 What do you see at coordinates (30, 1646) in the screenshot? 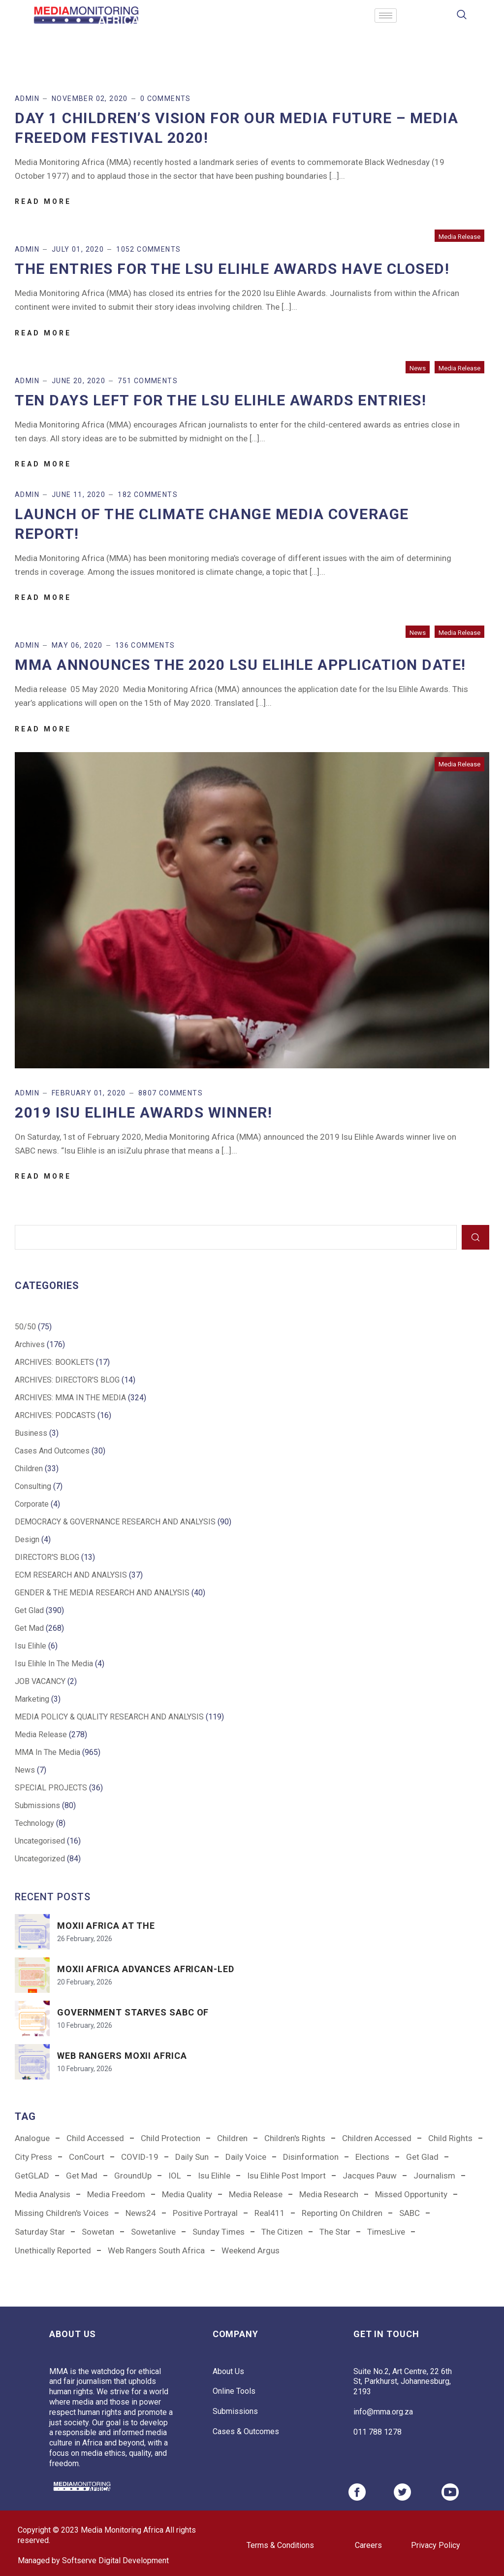
I see `Isu Elihle` at bounding box center [30, 1646].